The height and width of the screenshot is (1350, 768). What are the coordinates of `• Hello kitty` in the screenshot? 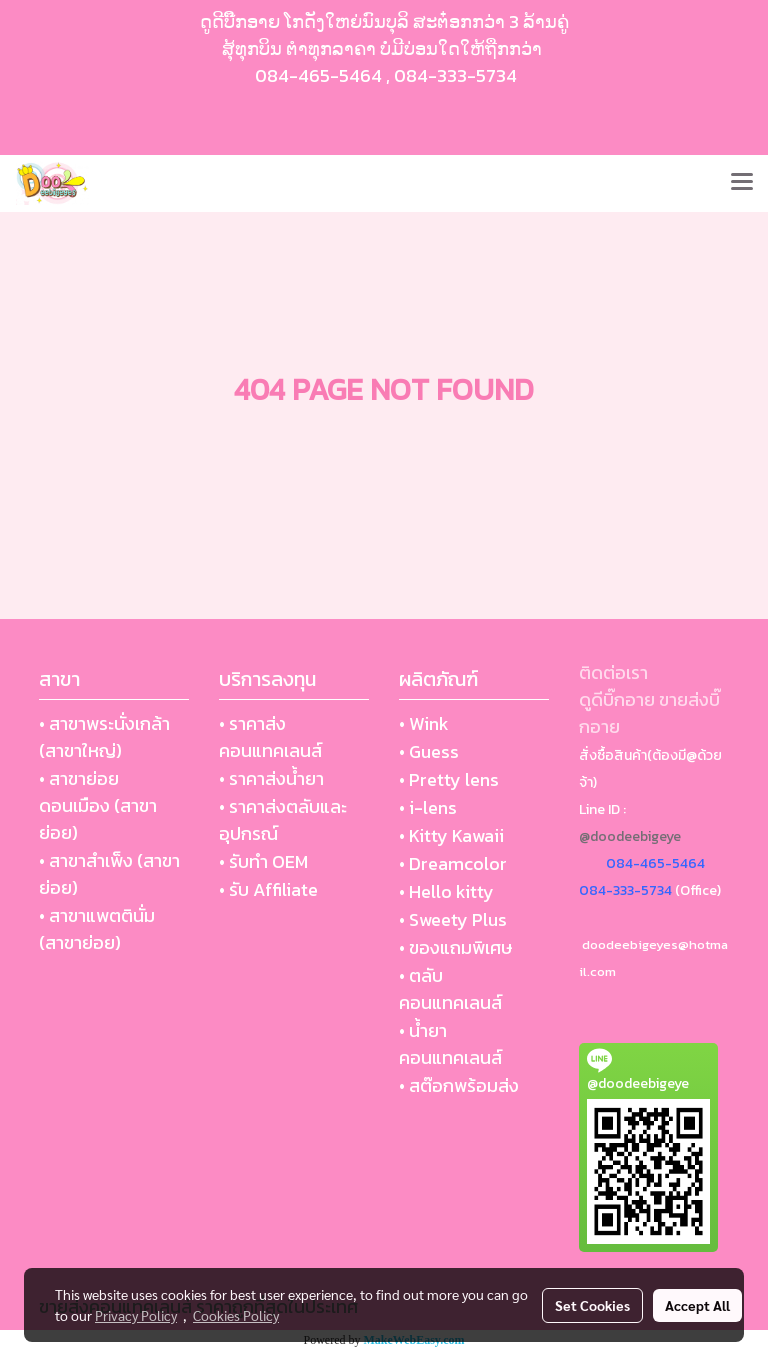 It's located at (446, 891).